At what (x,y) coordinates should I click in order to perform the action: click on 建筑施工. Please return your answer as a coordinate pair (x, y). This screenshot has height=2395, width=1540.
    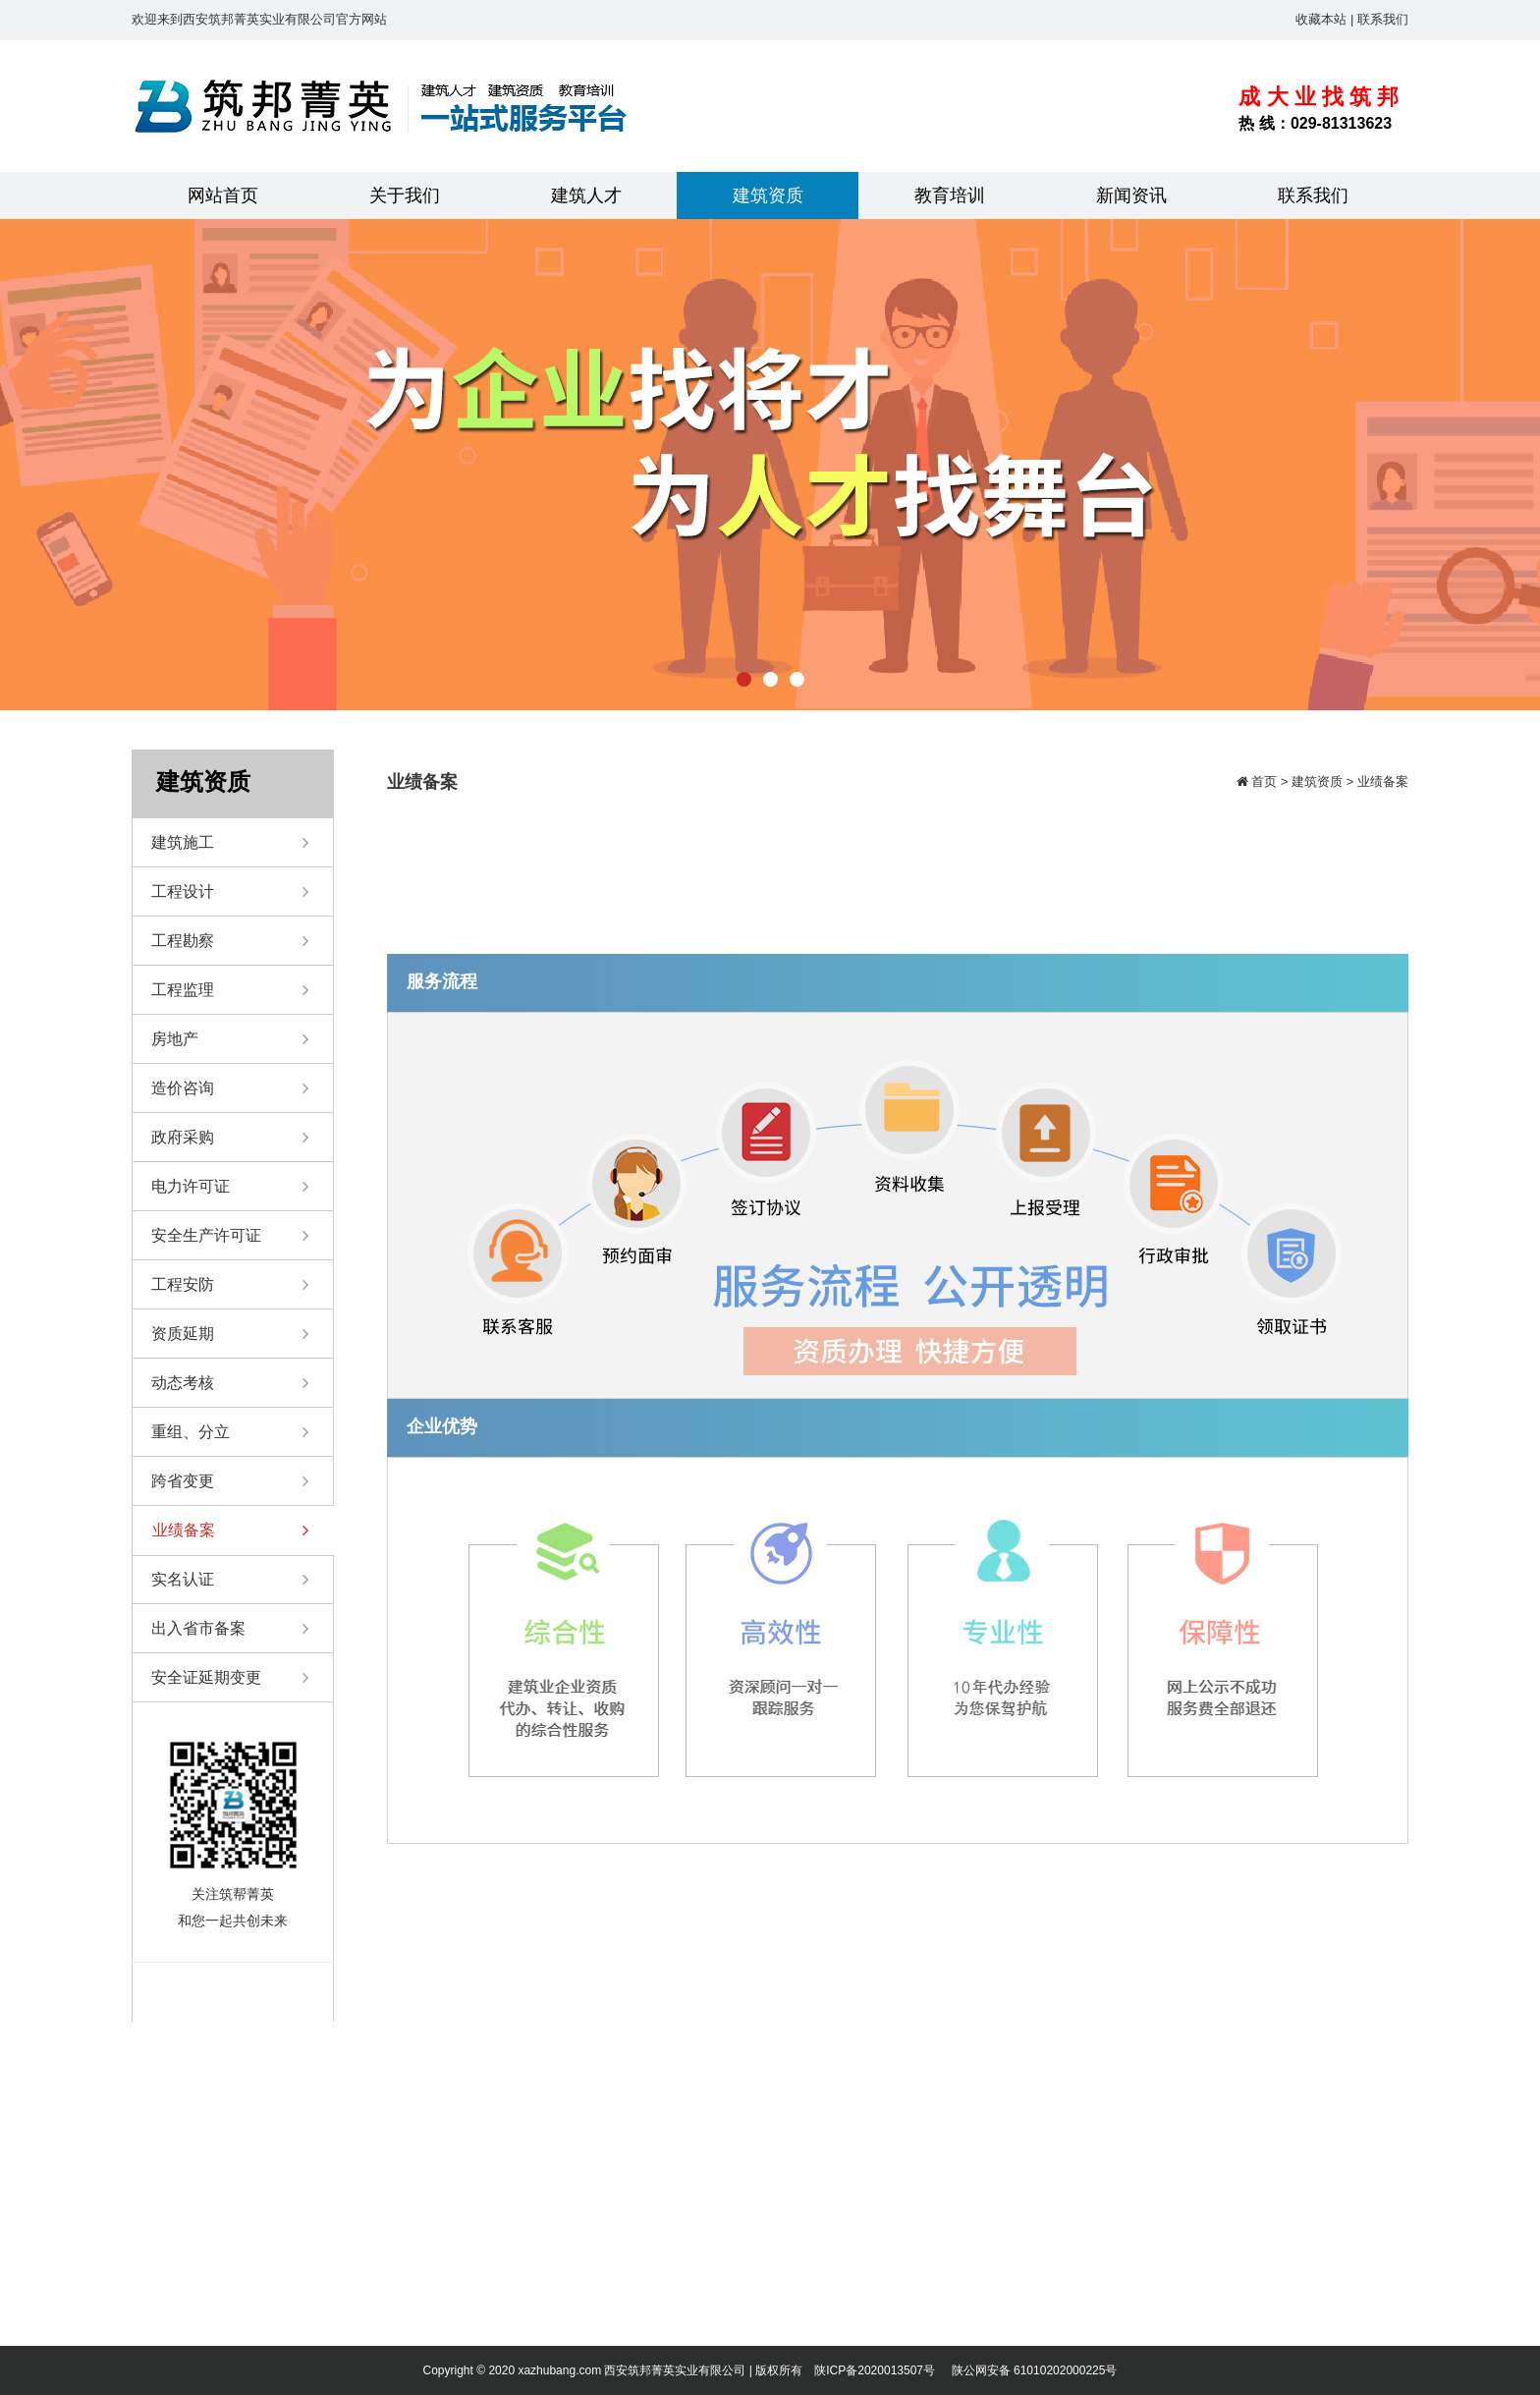
    Looking at the image, I should click on (229, 842).